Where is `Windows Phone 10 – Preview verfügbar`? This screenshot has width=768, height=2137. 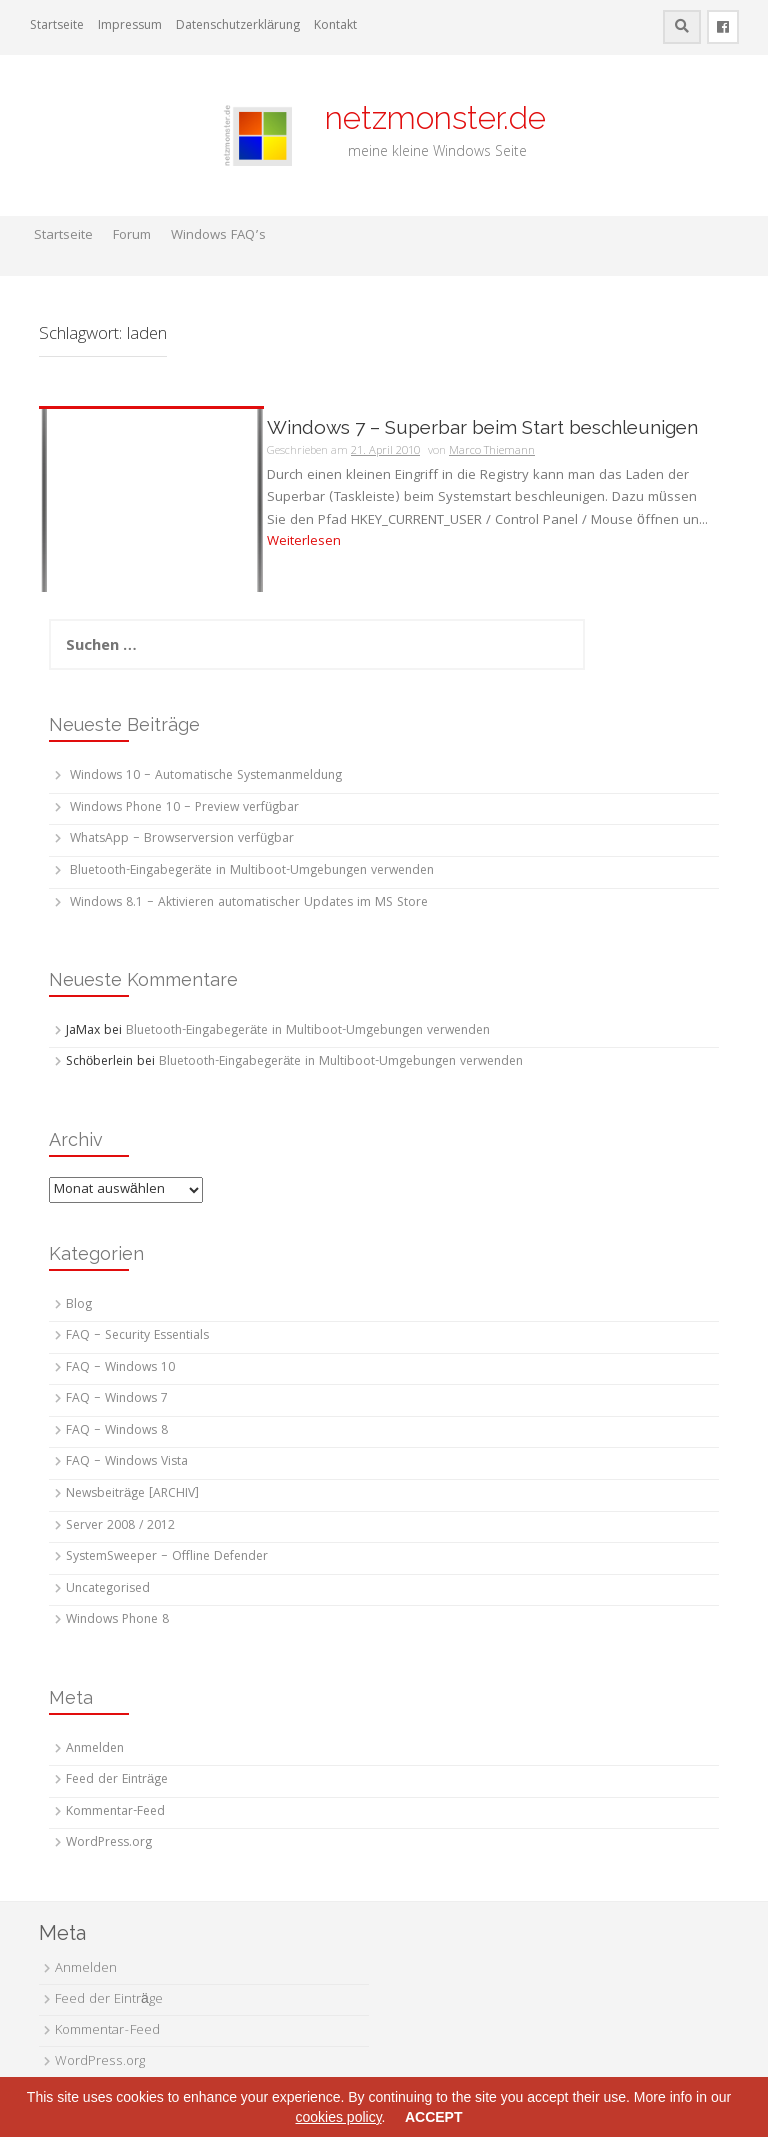 Windows Phone 10 – Preview verfügbar is located at coordinates (184, 808).